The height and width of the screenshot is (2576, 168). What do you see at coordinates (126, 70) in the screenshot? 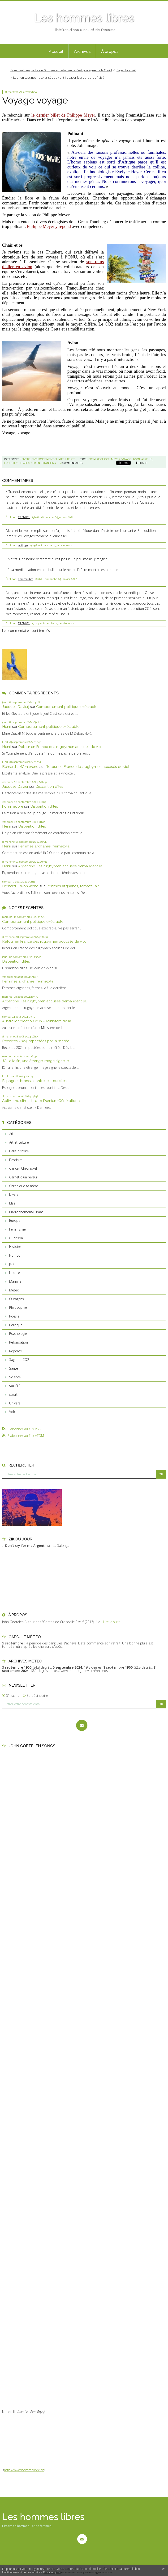
I see `Page d'accueil` at bounding box center [126, 70].